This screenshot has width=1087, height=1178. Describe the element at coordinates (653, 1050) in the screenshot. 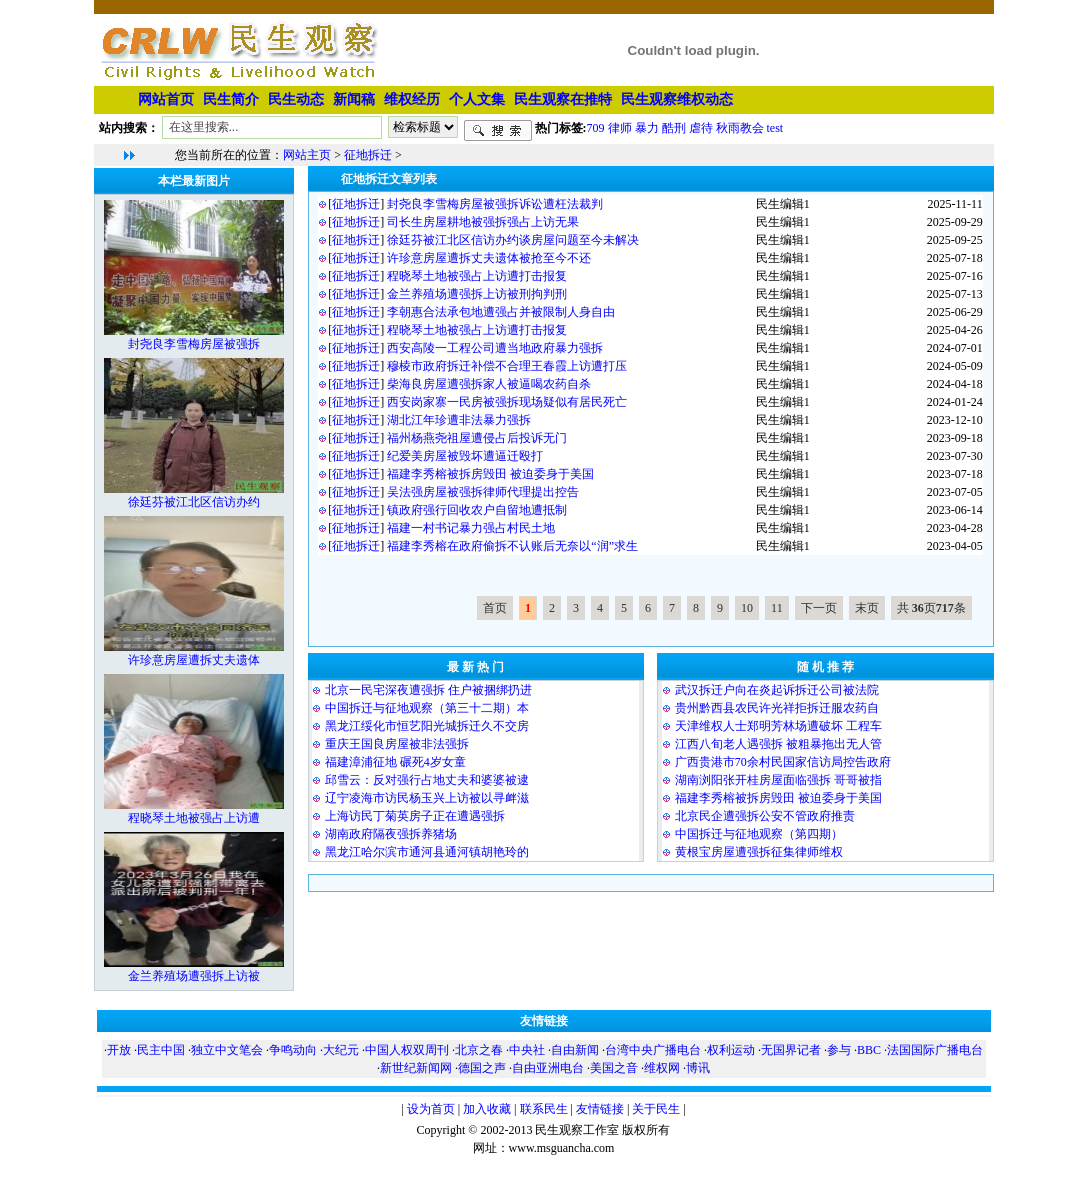

I see `台湾中央广播电台` at that location.